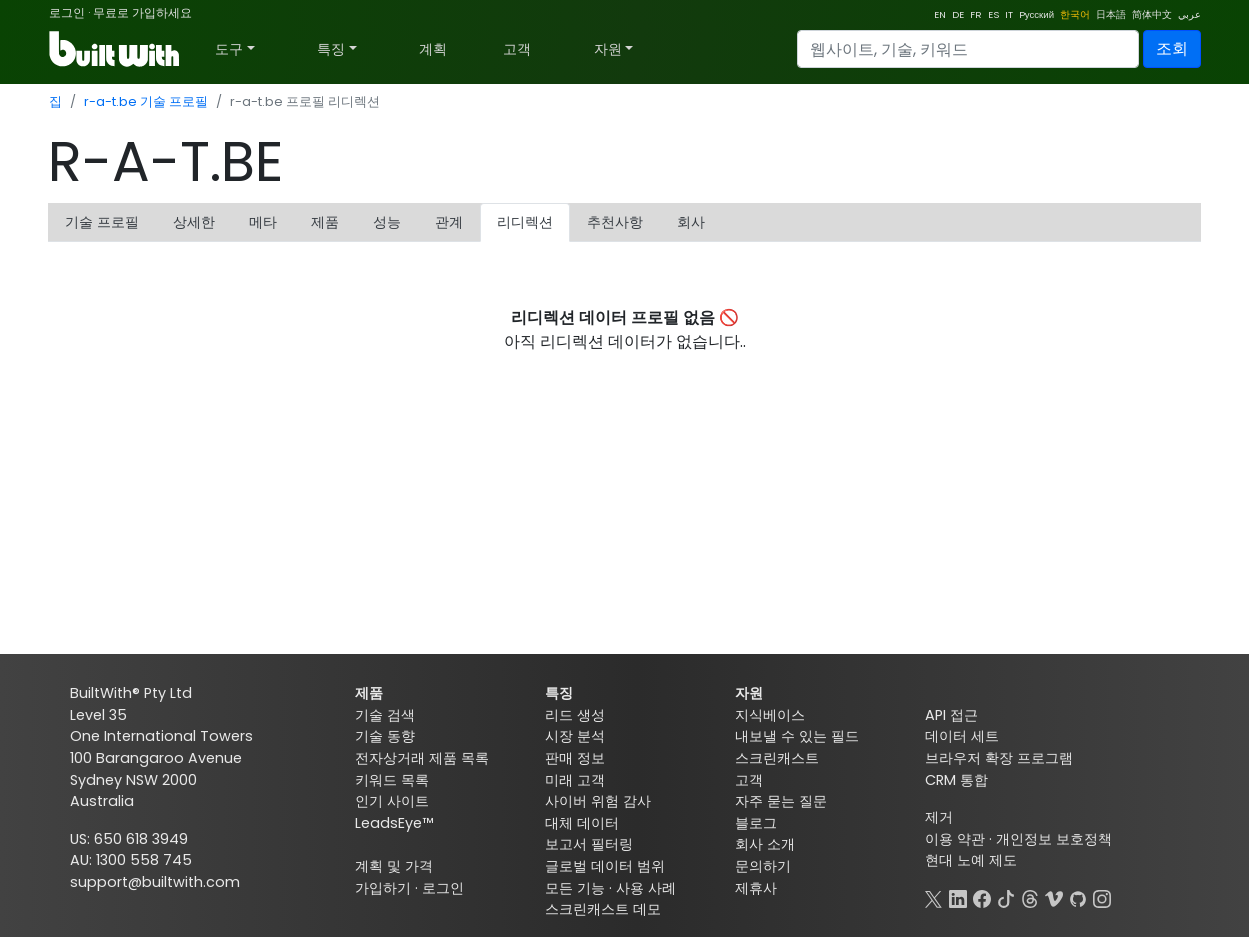  I want to click on 사용 사례, so click(646, 888).